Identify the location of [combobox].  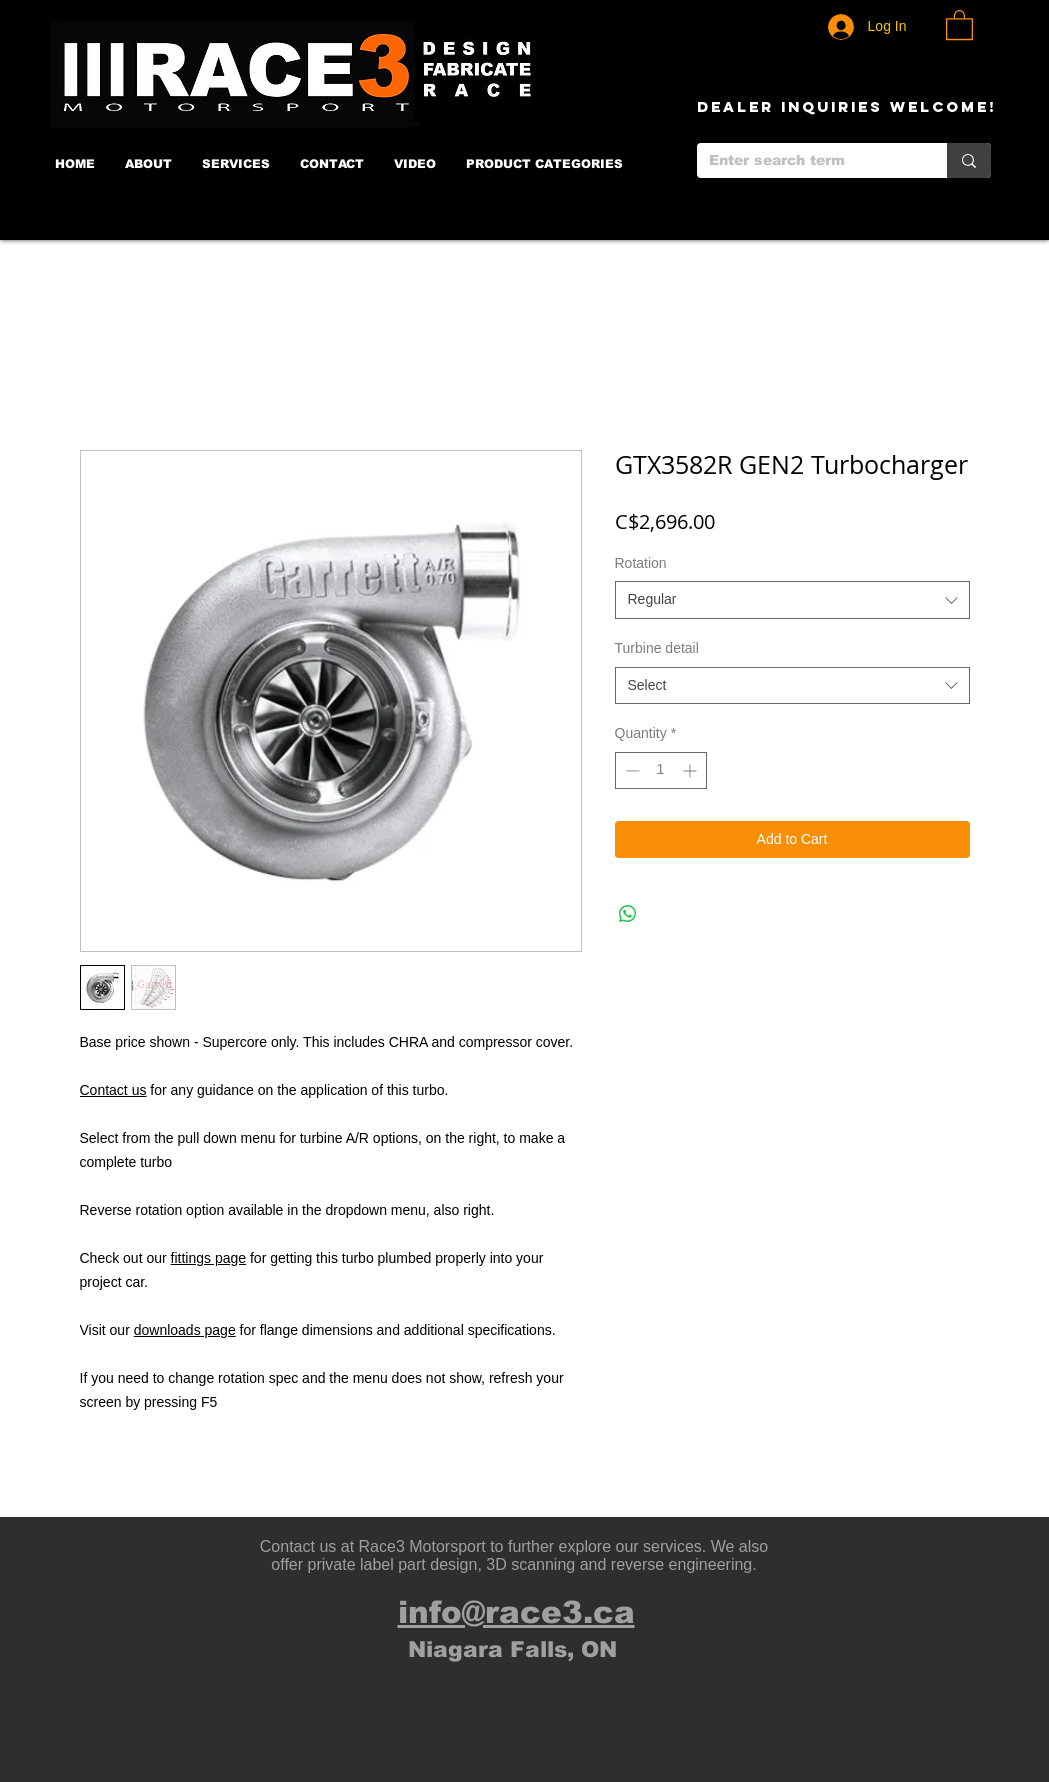
(792, 600).